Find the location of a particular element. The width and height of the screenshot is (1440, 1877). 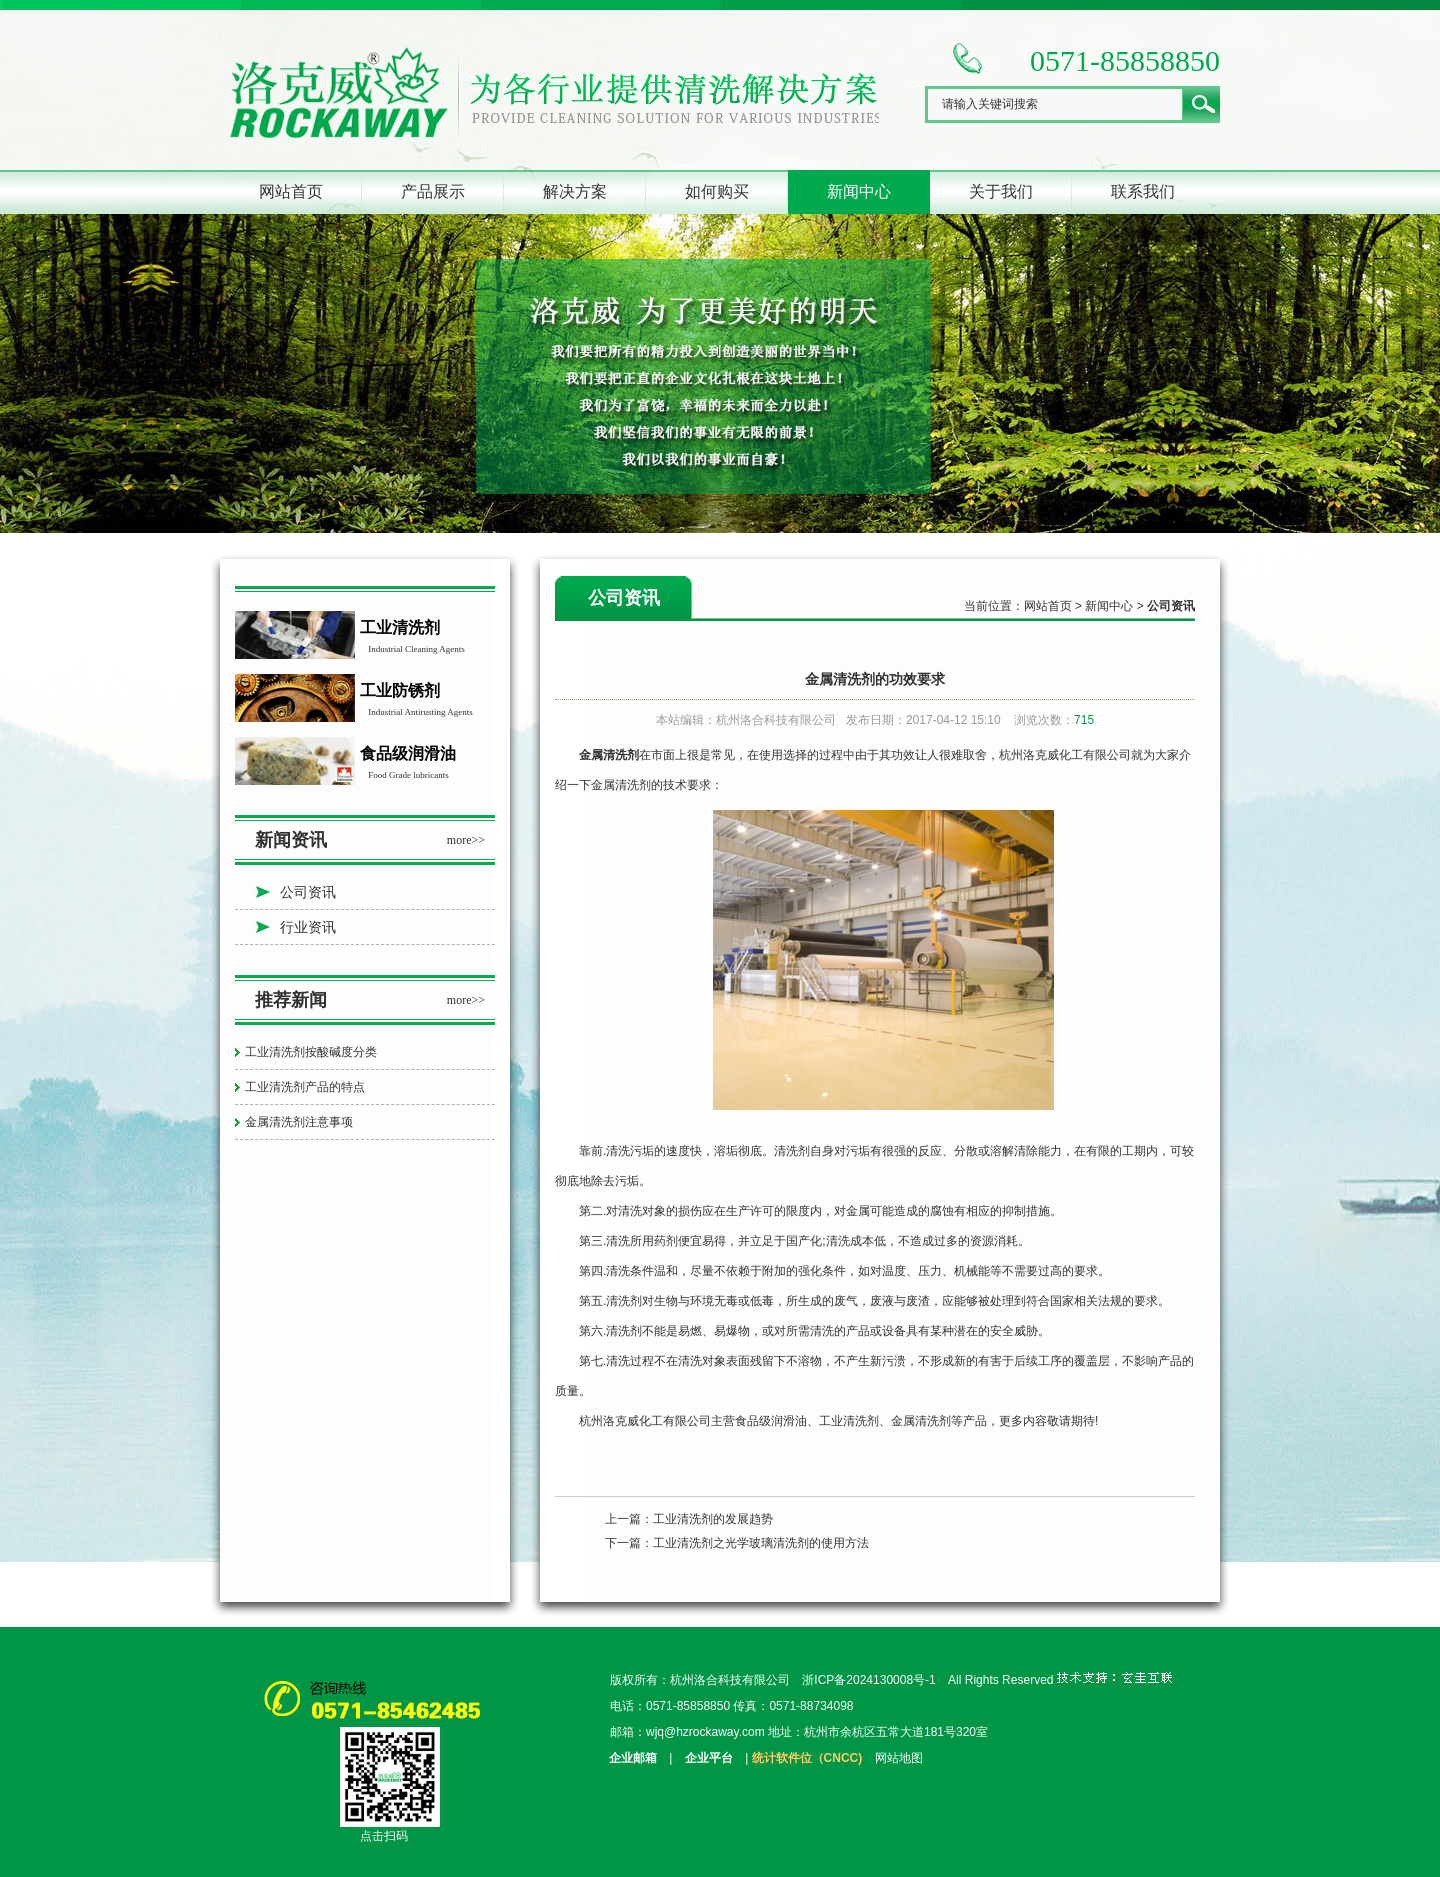

点击扫码 is located at coordinates (384, 1836).